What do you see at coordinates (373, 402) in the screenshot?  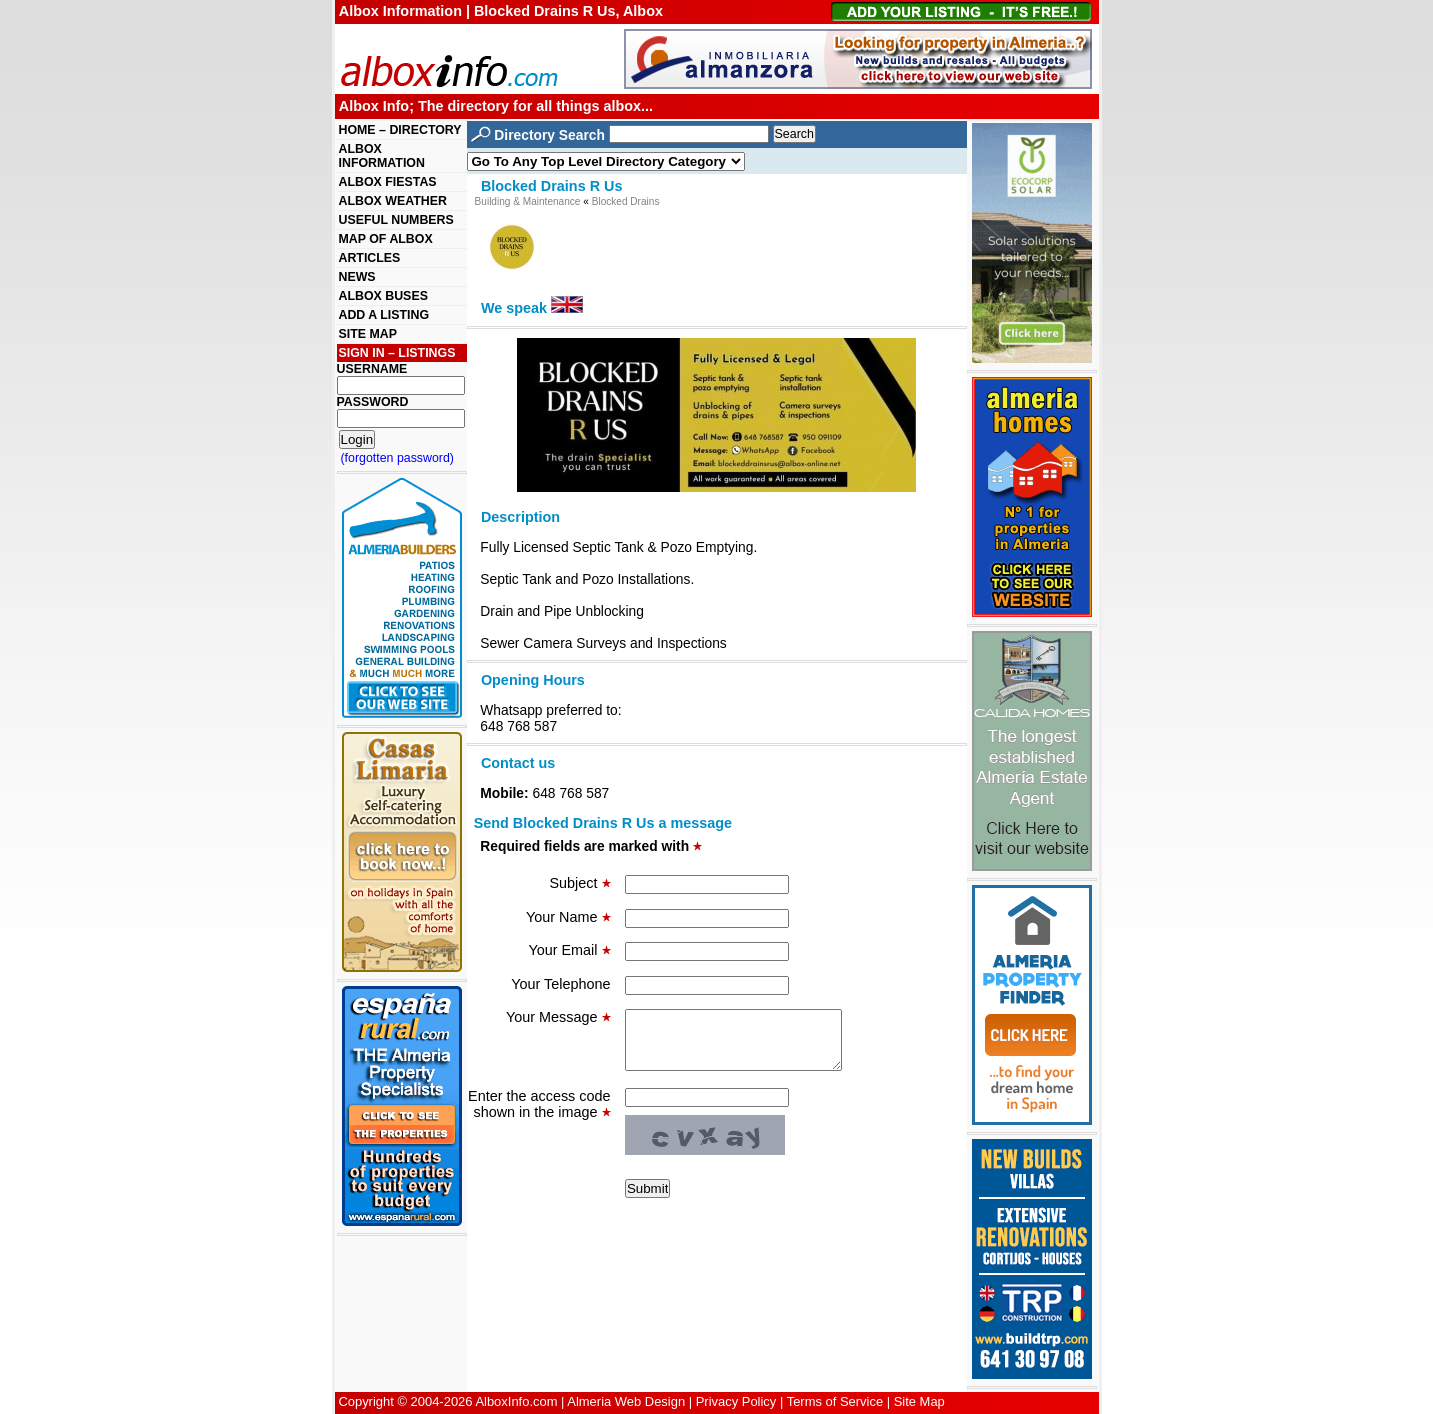 I see `PASSWORD` at bounding box center [373, 402].